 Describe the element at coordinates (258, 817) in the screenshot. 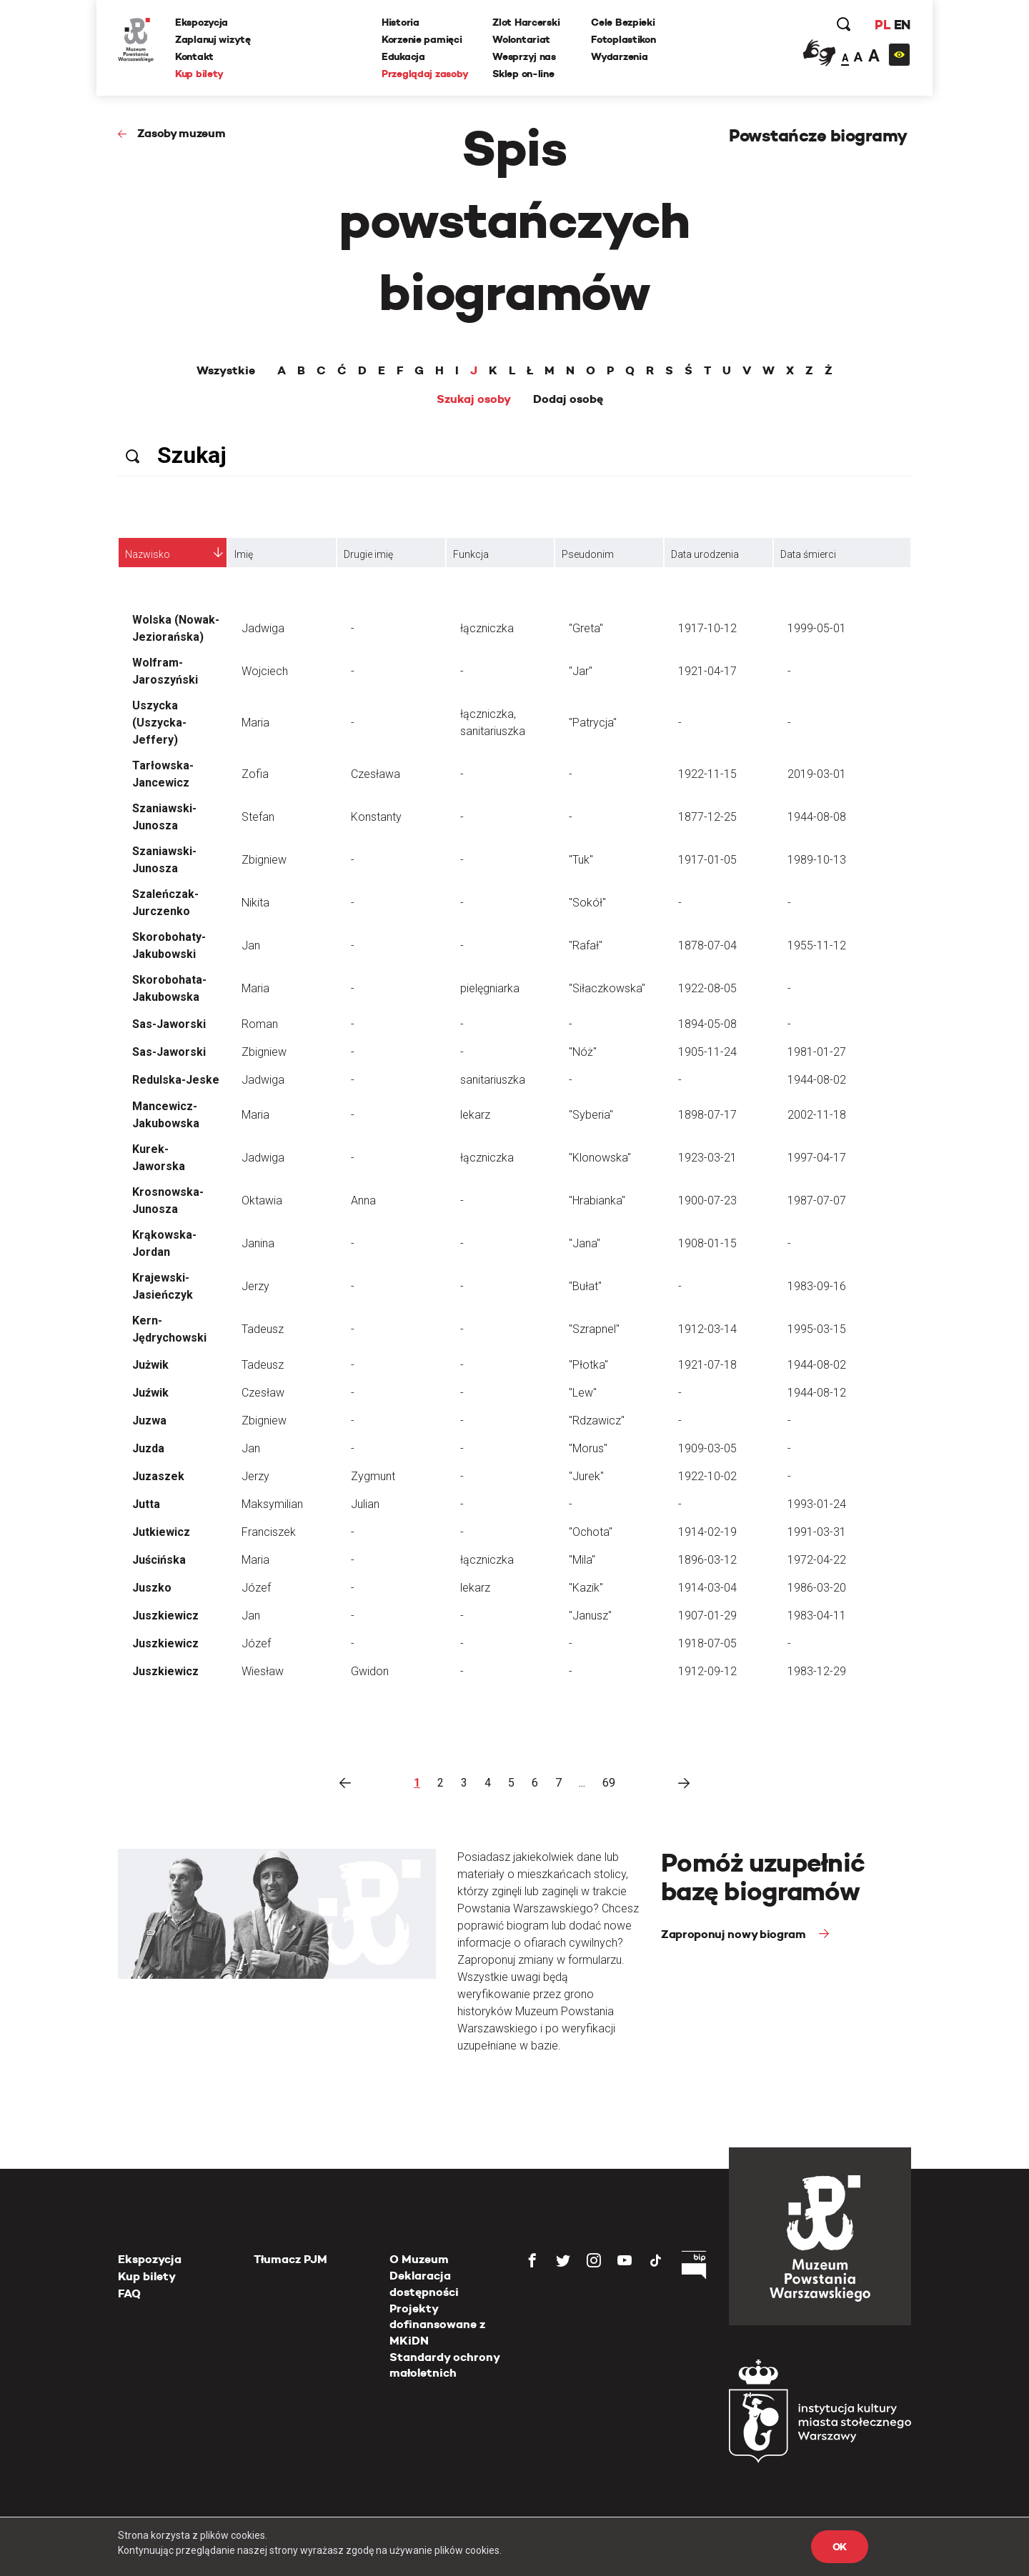

I see `Stefan` at that location.